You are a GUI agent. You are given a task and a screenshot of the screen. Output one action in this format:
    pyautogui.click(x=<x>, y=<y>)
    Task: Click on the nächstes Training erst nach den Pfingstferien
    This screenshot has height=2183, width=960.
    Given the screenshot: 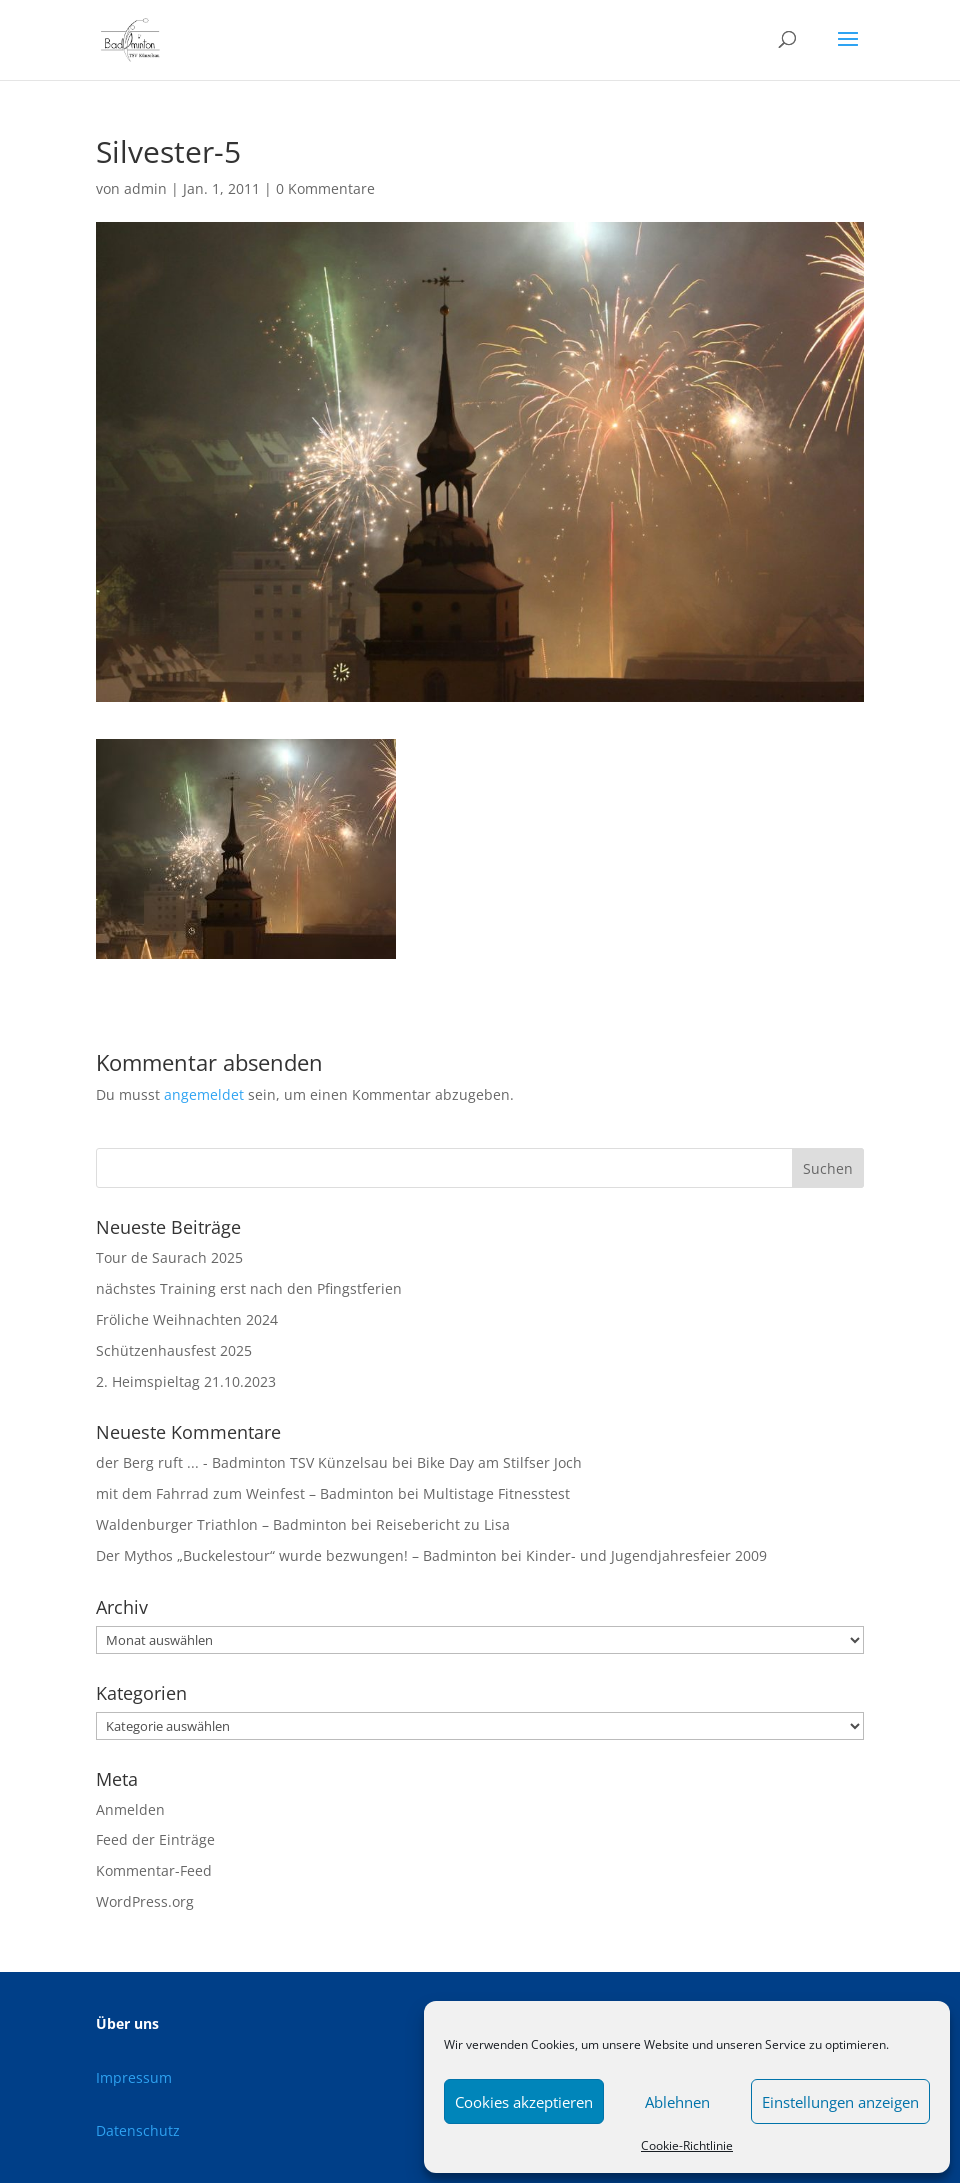 What is the action you would take?
    pyautogui.click(x=249, y=1288)
    